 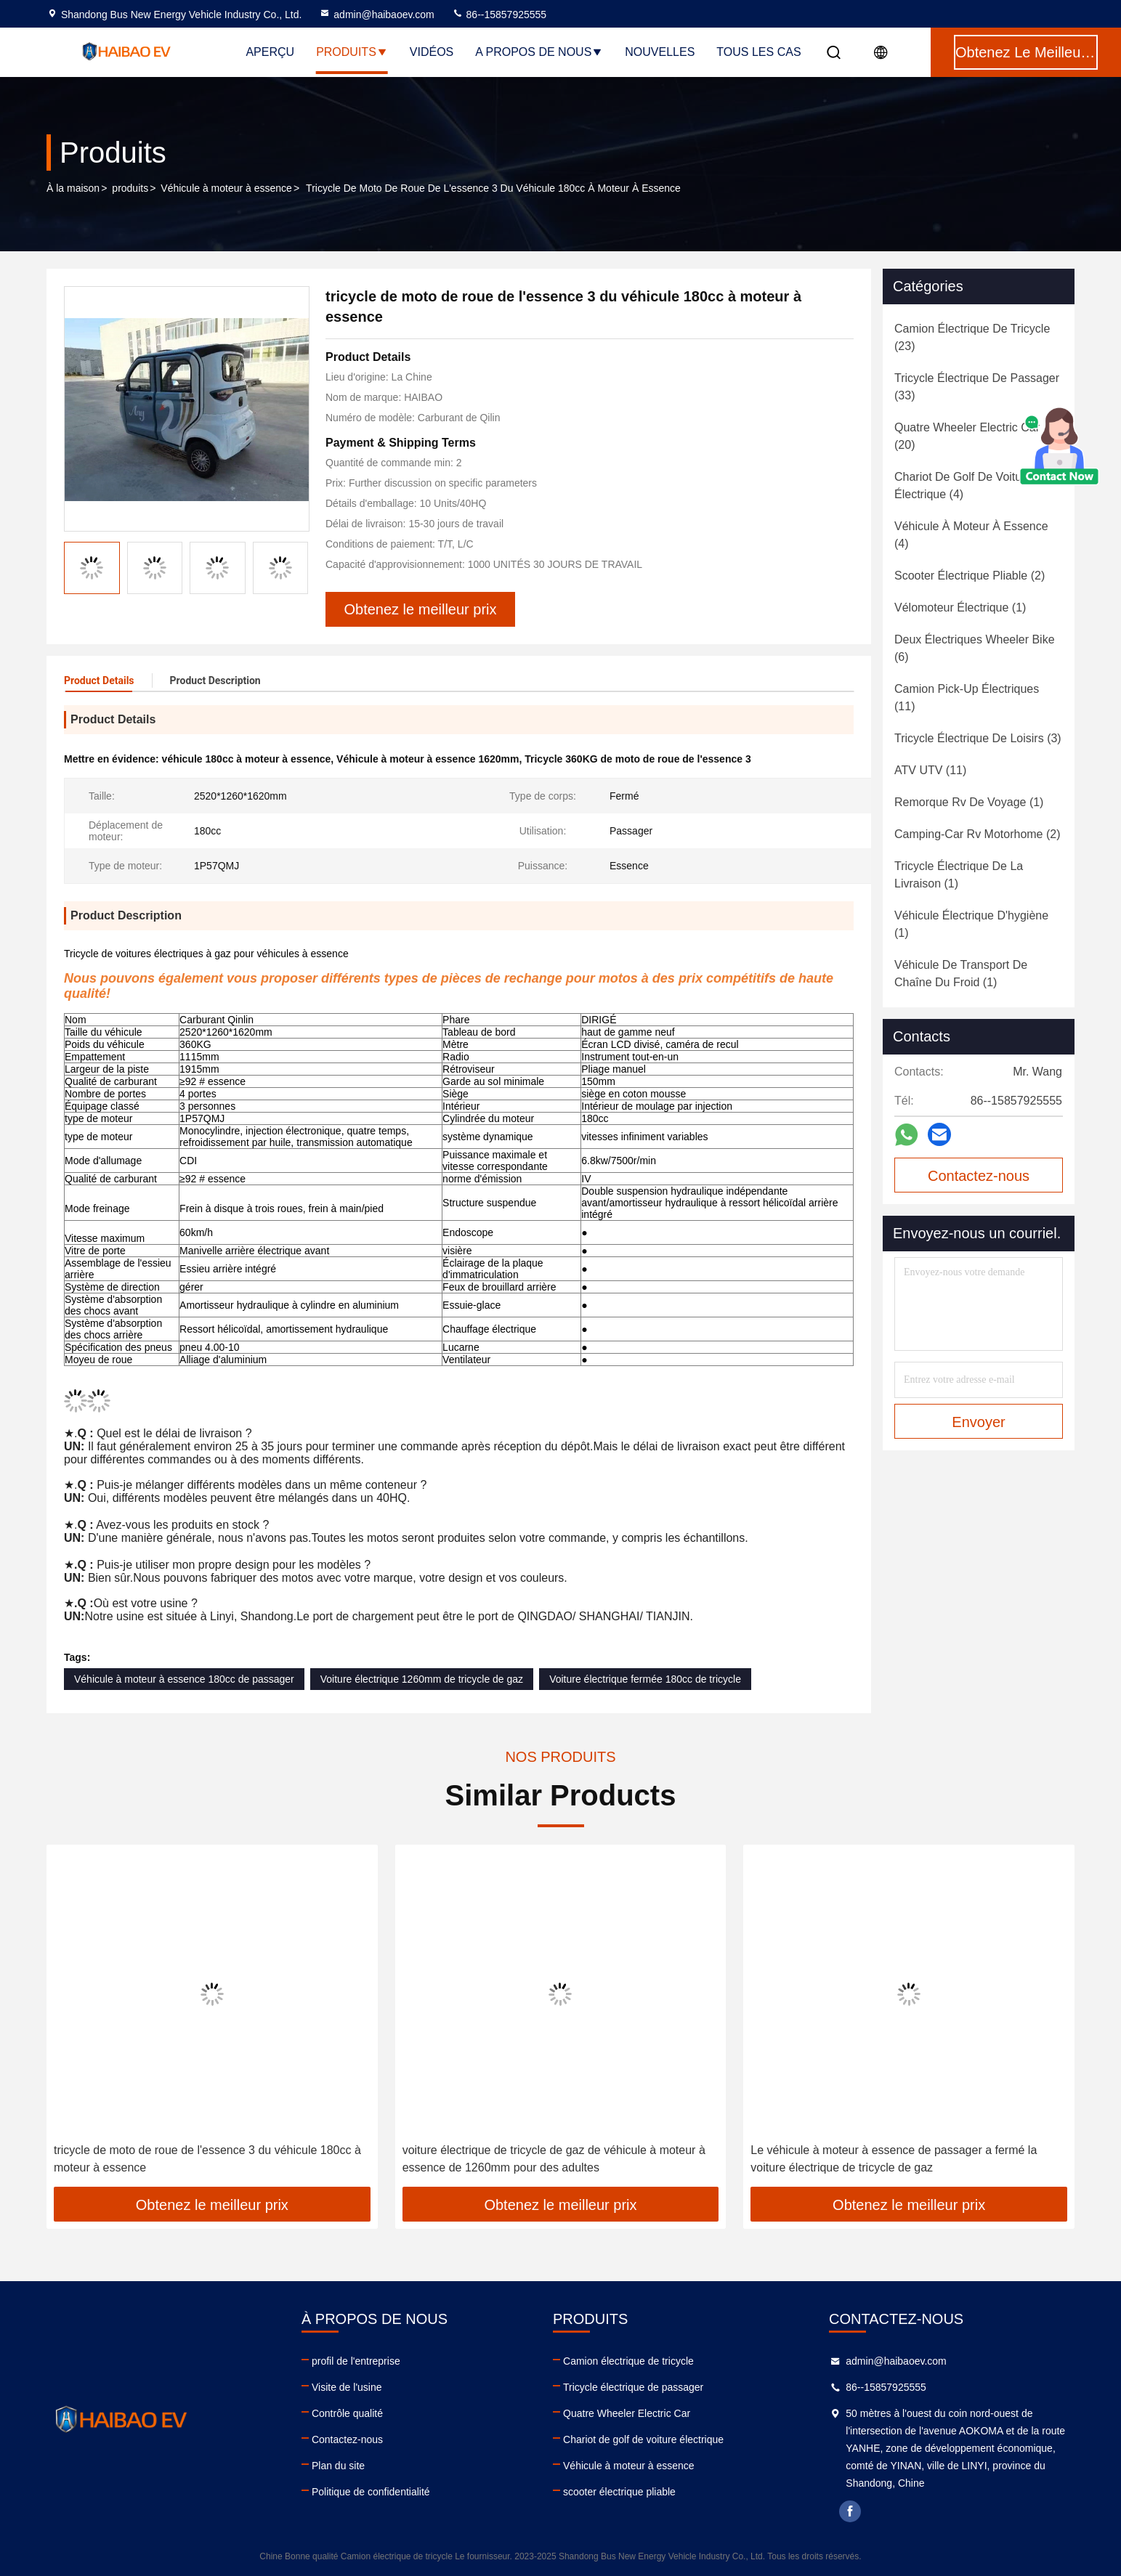 I want to click on (20), so click(x=967, y=436).